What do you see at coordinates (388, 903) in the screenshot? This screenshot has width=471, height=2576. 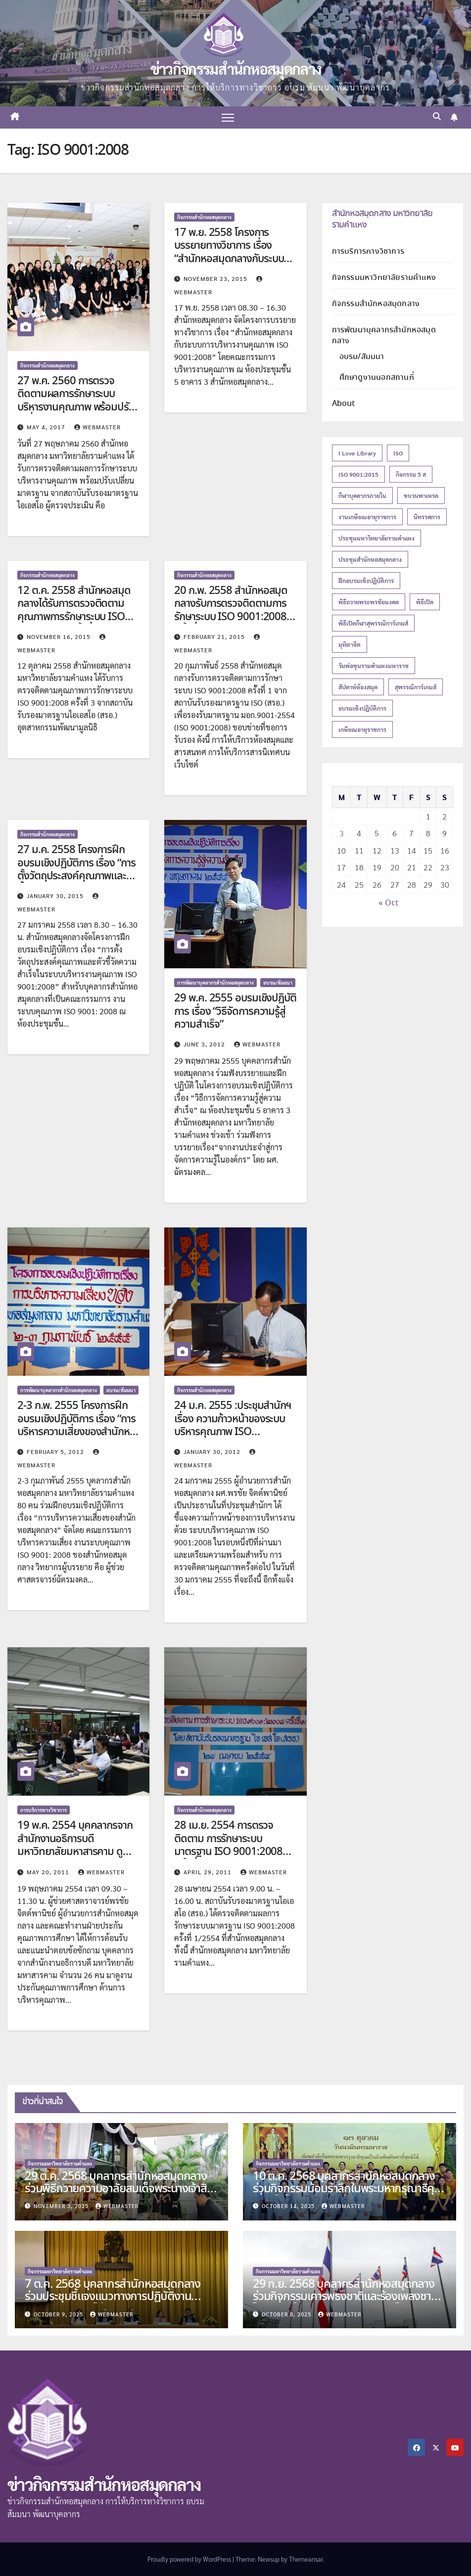 I see `« Oct` at bounding box center [388, 903].